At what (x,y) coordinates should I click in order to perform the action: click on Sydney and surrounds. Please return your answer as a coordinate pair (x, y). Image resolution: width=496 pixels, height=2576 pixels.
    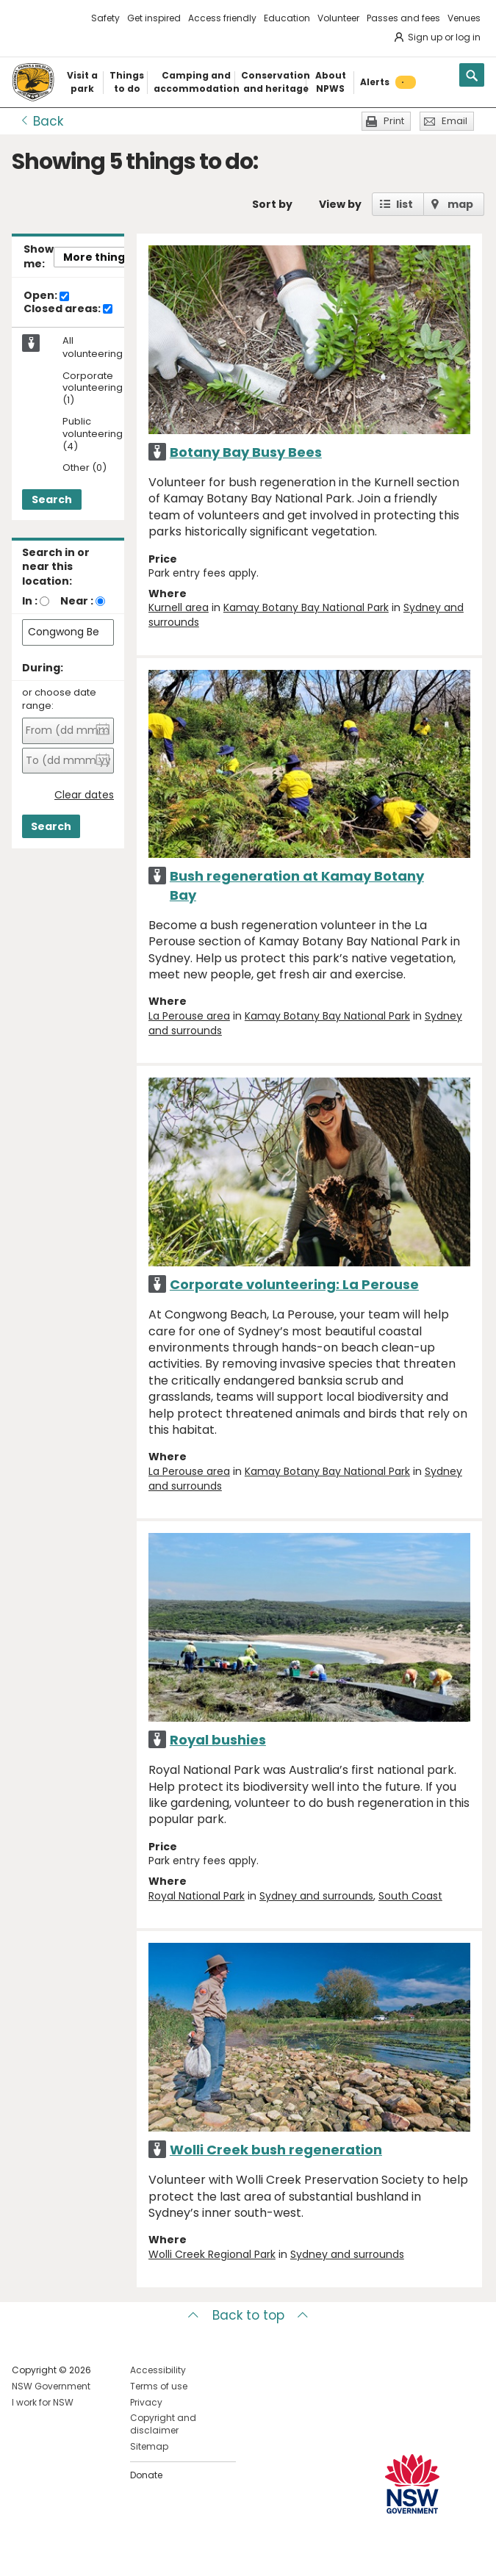
    Looking at the image, I should click on (316, 1895).